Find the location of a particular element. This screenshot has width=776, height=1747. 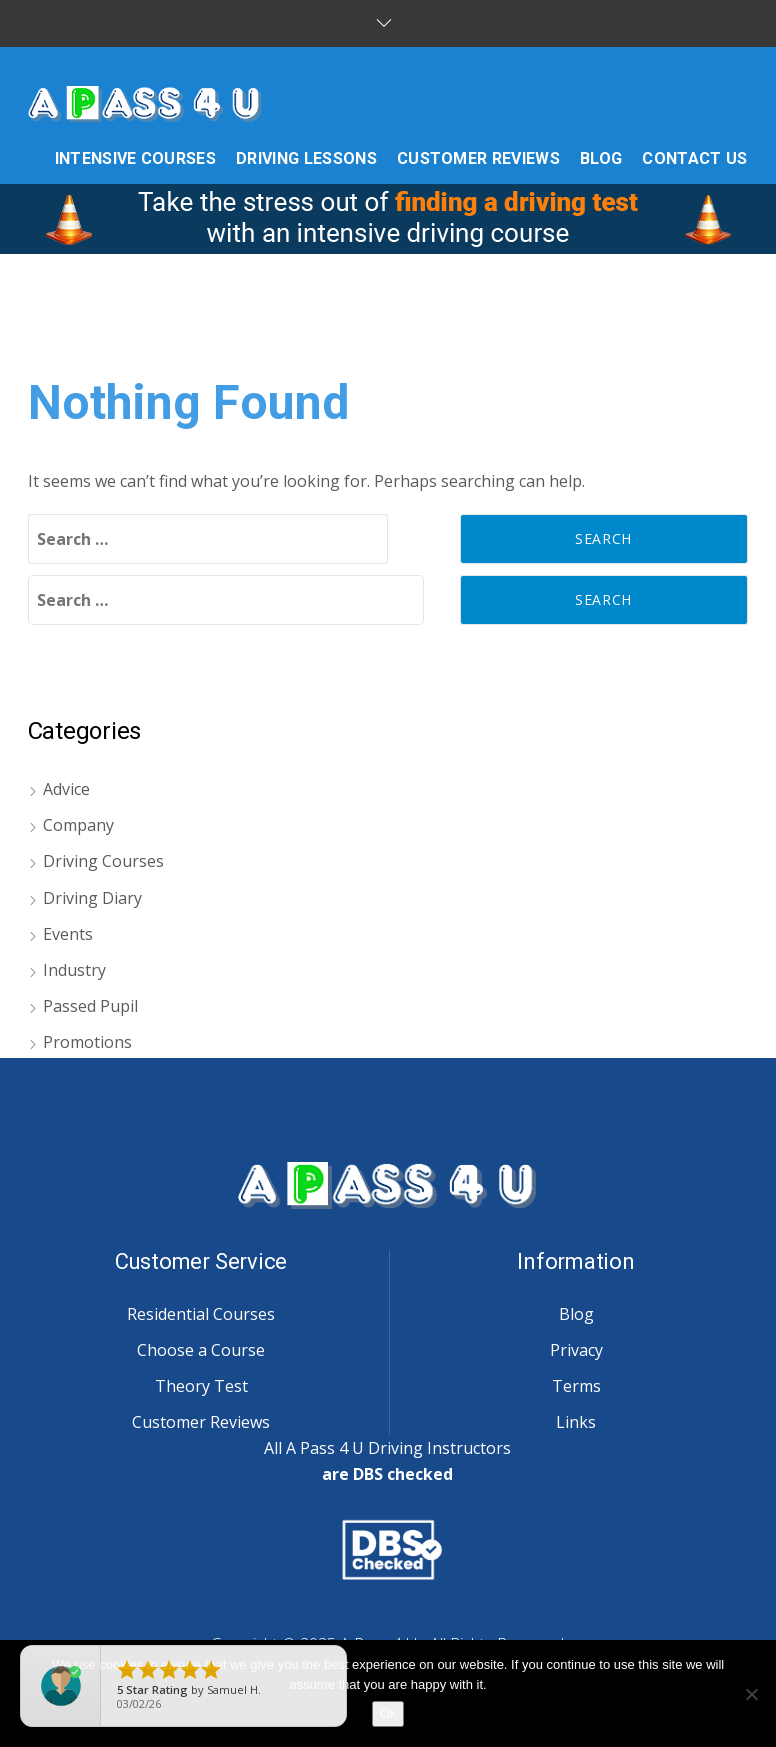

Events is located at coordinates (68, 934).